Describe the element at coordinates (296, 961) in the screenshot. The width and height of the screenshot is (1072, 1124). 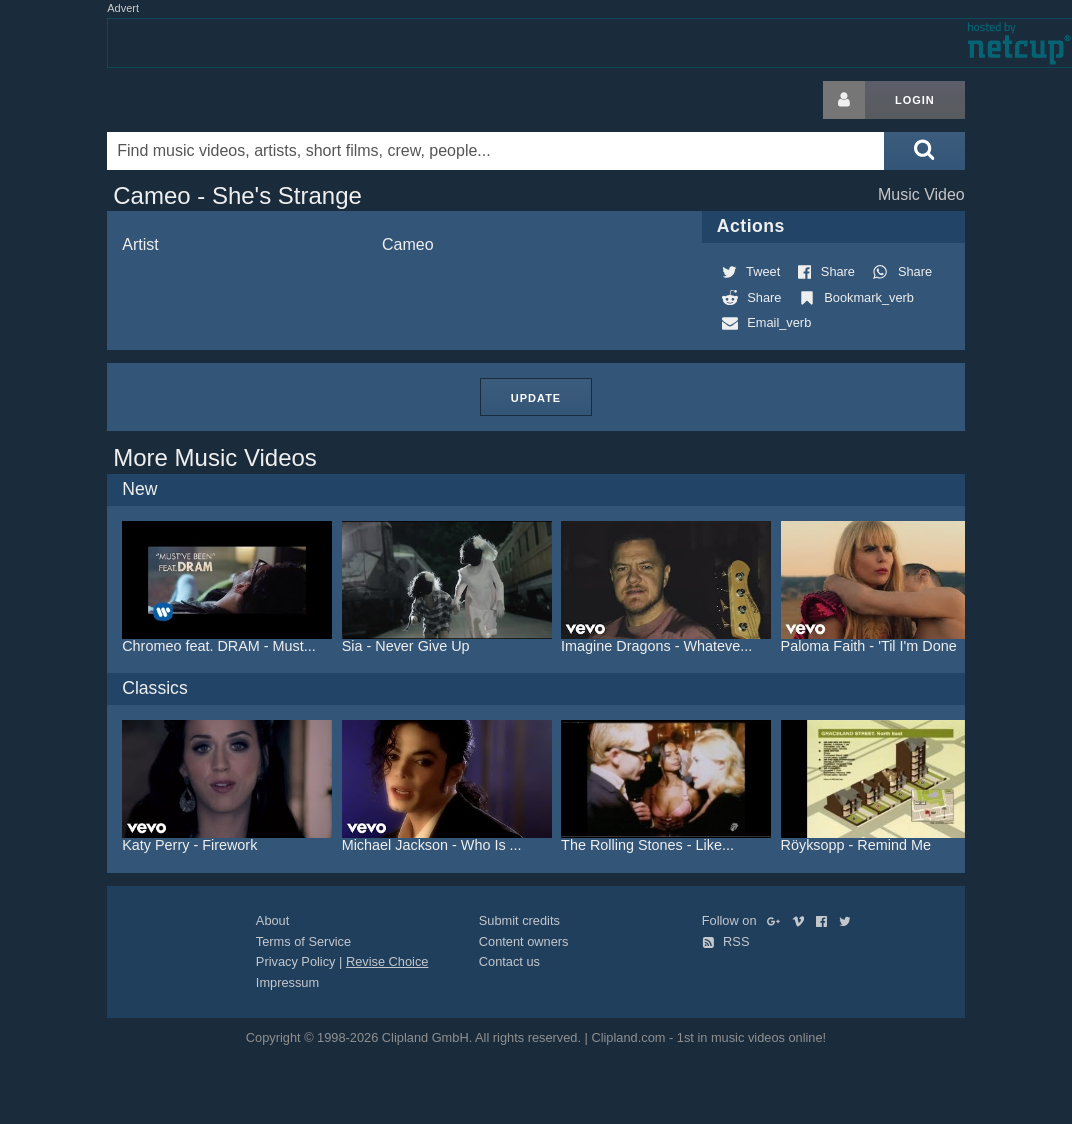
I see `Privacy Policy` at that location.